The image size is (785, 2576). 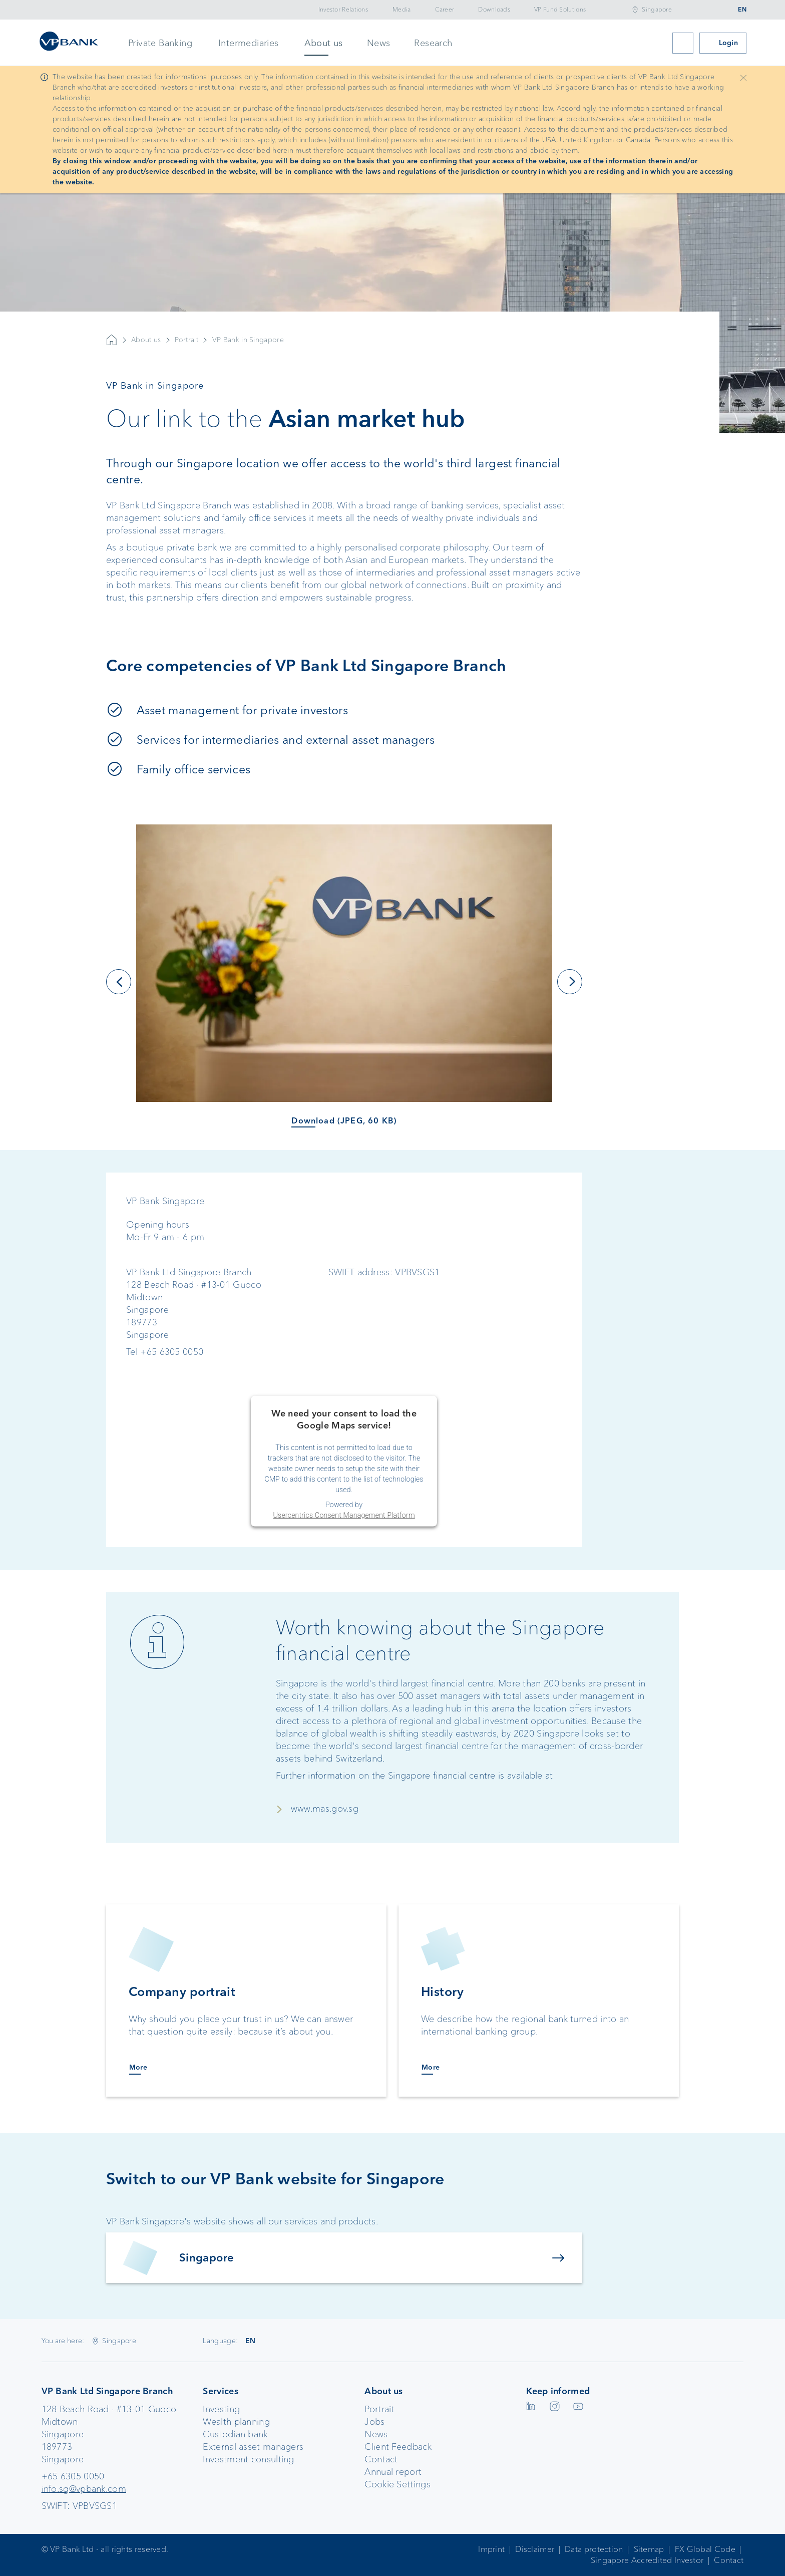 I want to click on About us, so click(x=323, y=43).